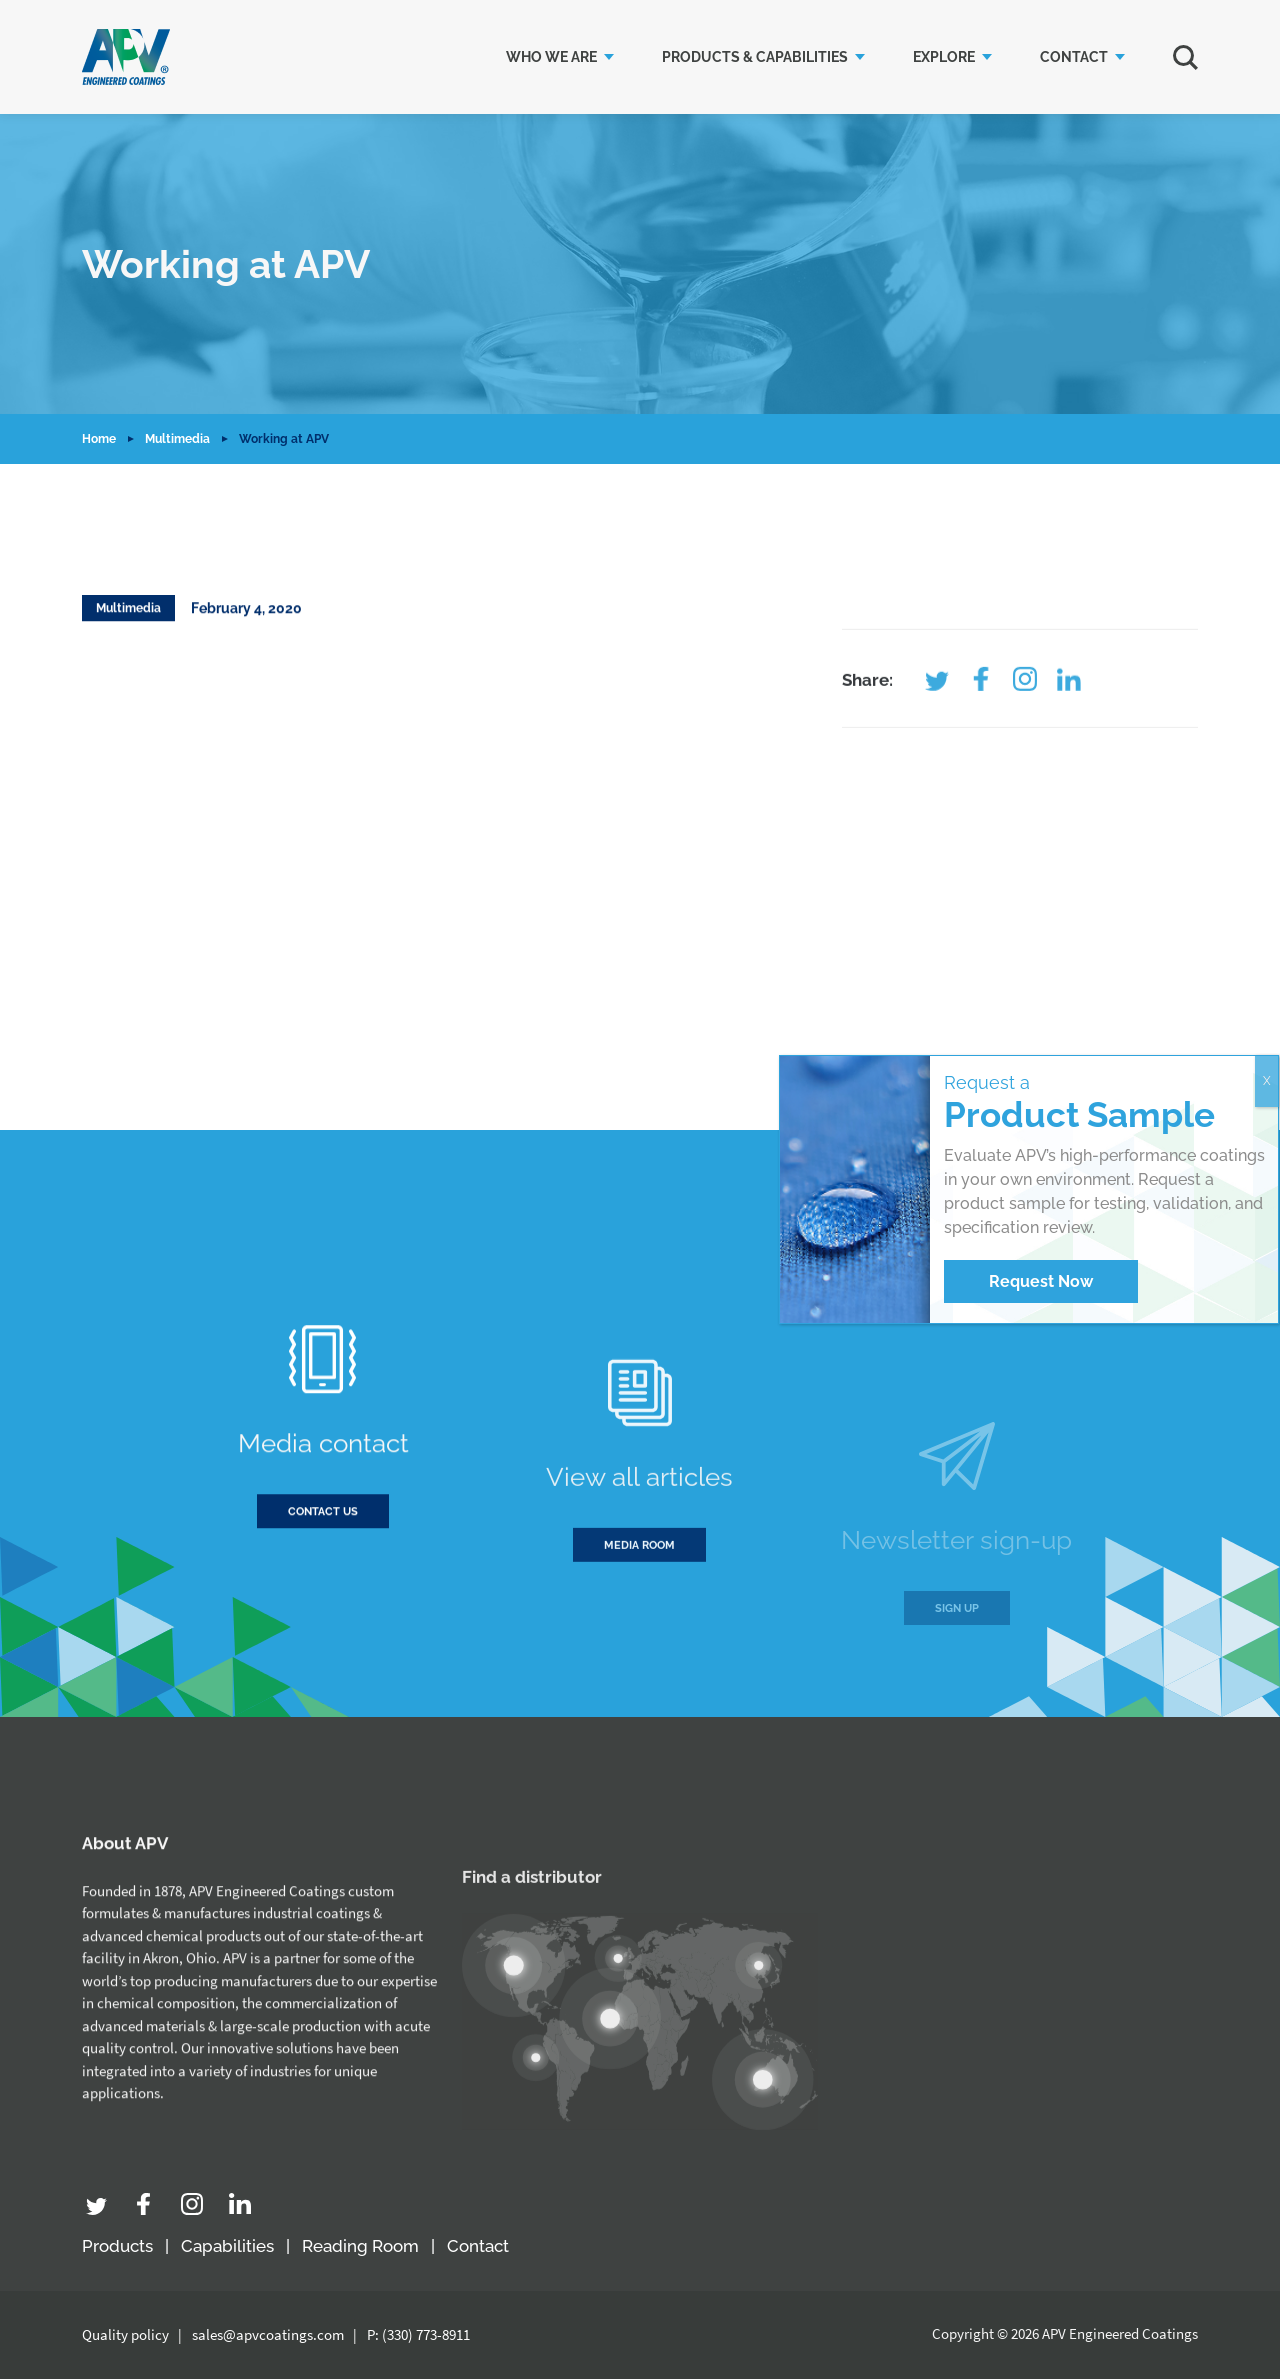 This screenshot has width=1280, height=2379. I want to click on Multimedia, so click(177, 439).